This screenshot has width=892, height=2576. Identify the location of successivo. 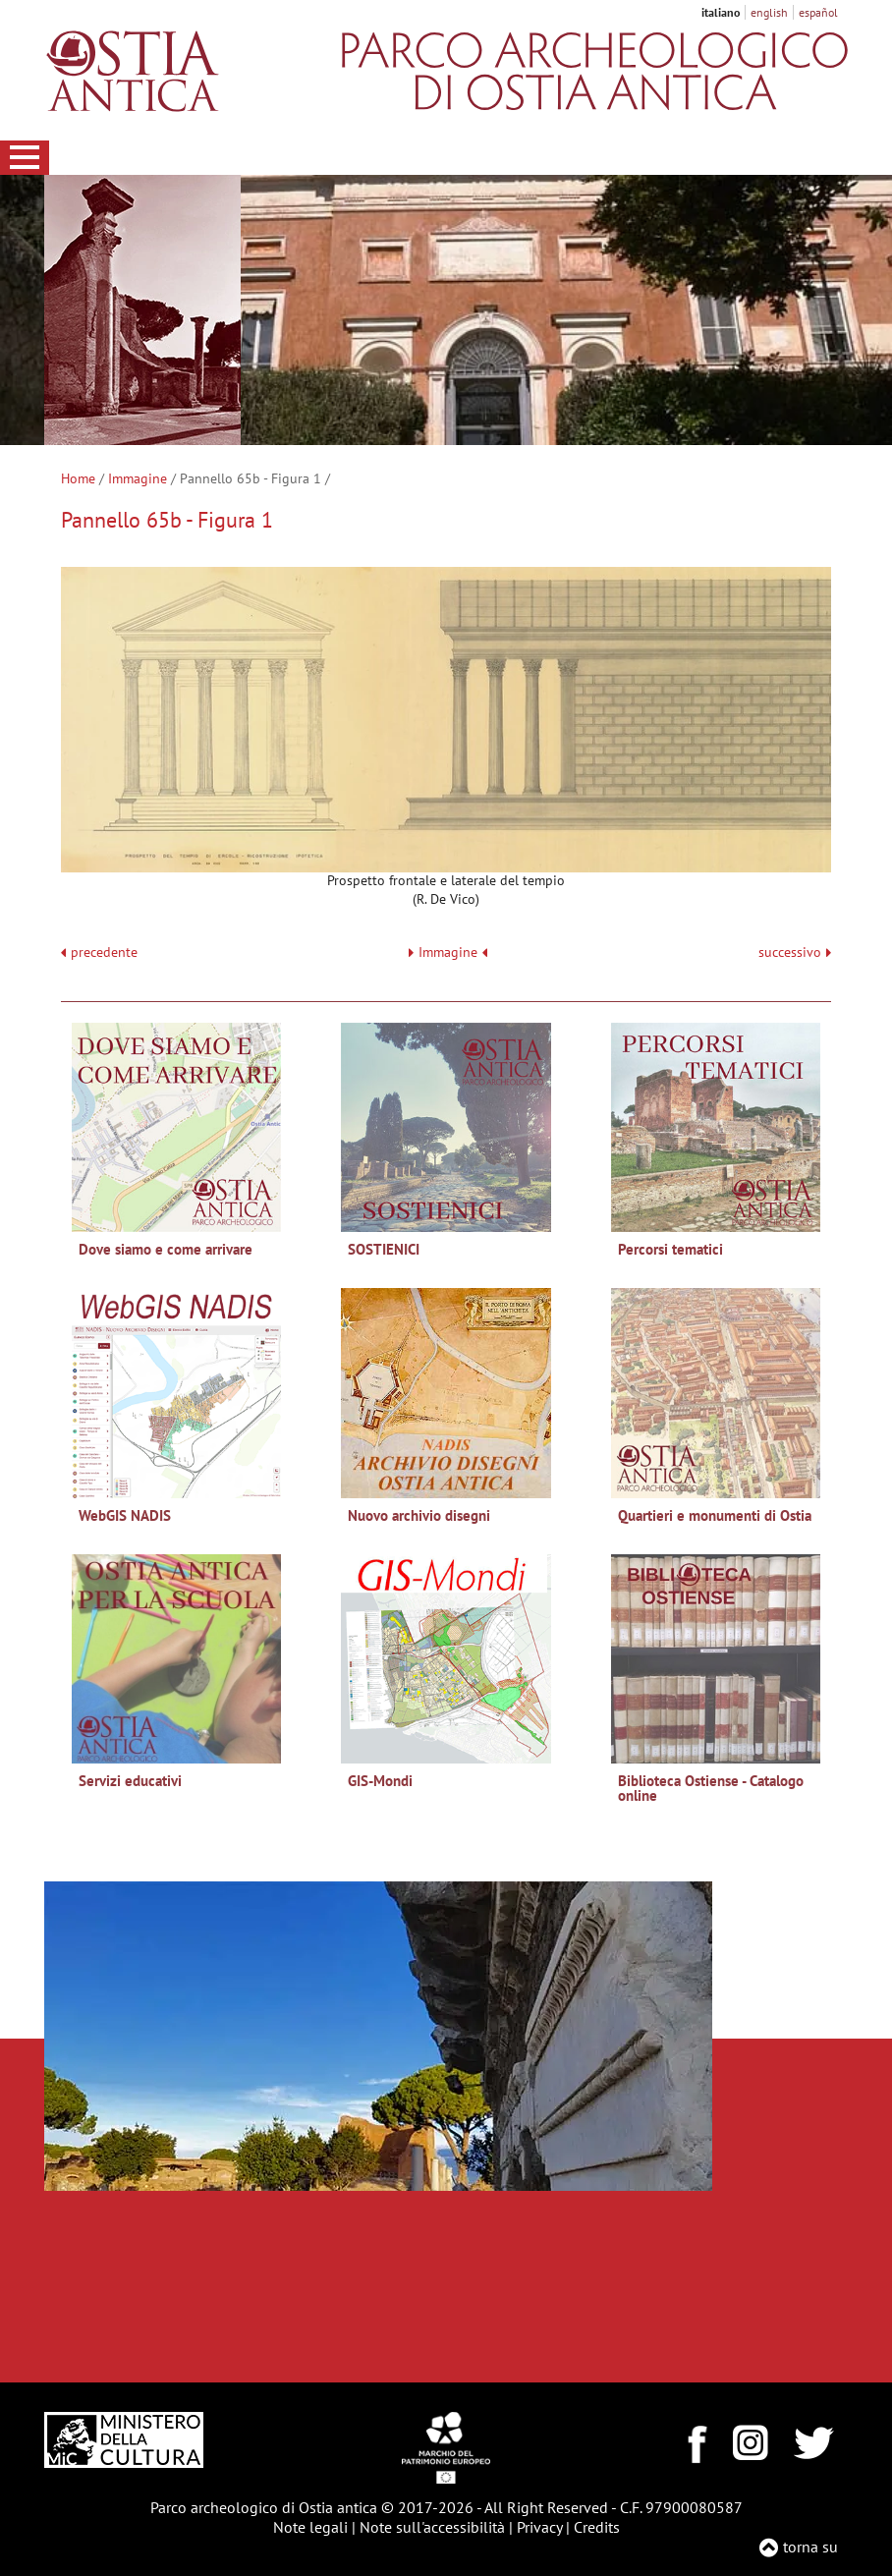
(794, 952).